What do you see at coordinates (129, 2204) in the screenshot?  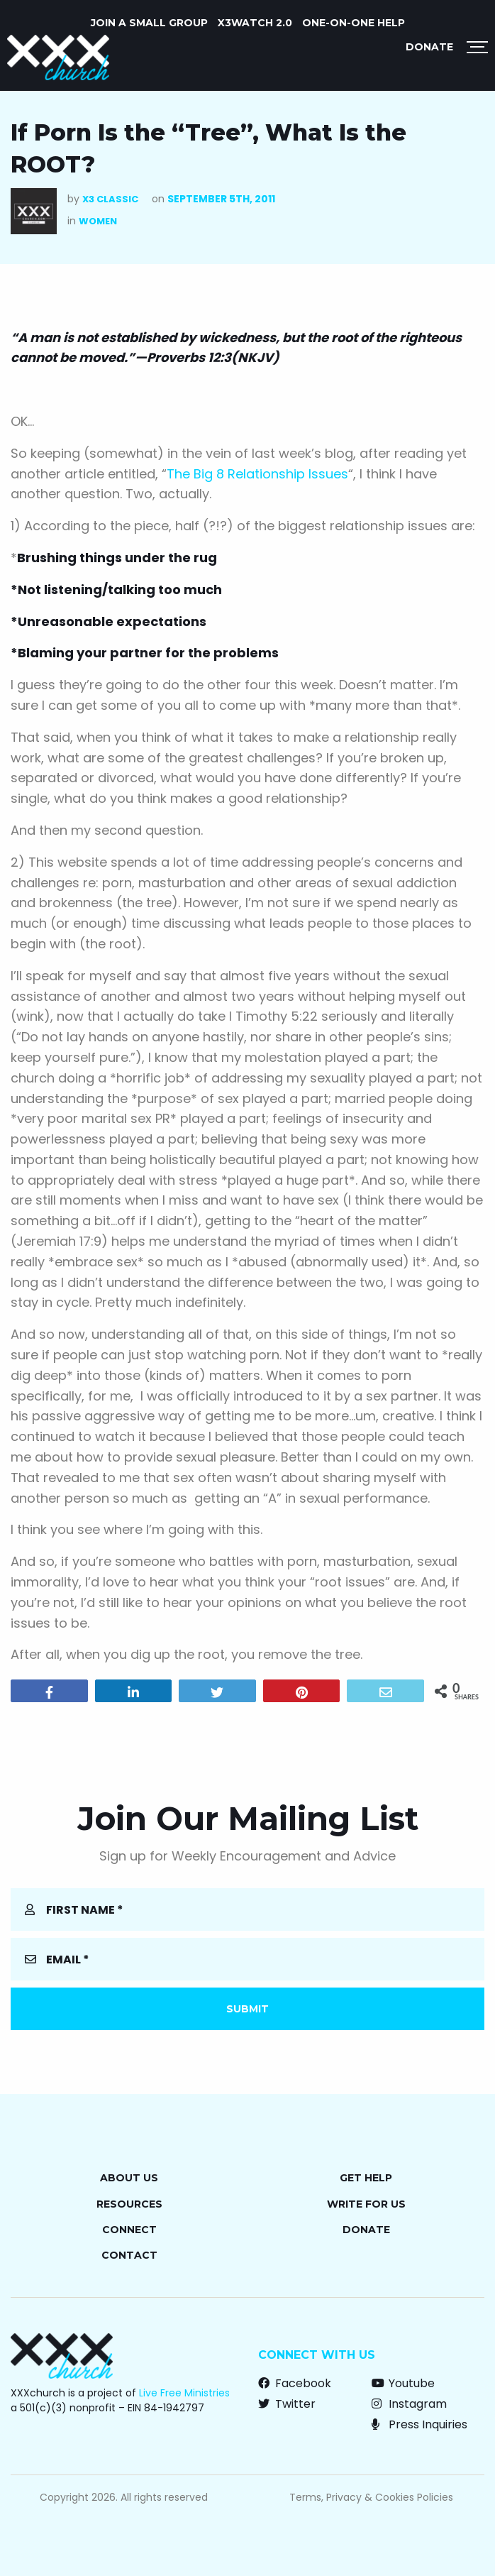 I see `Resources` at bounding box center [129, 2204].